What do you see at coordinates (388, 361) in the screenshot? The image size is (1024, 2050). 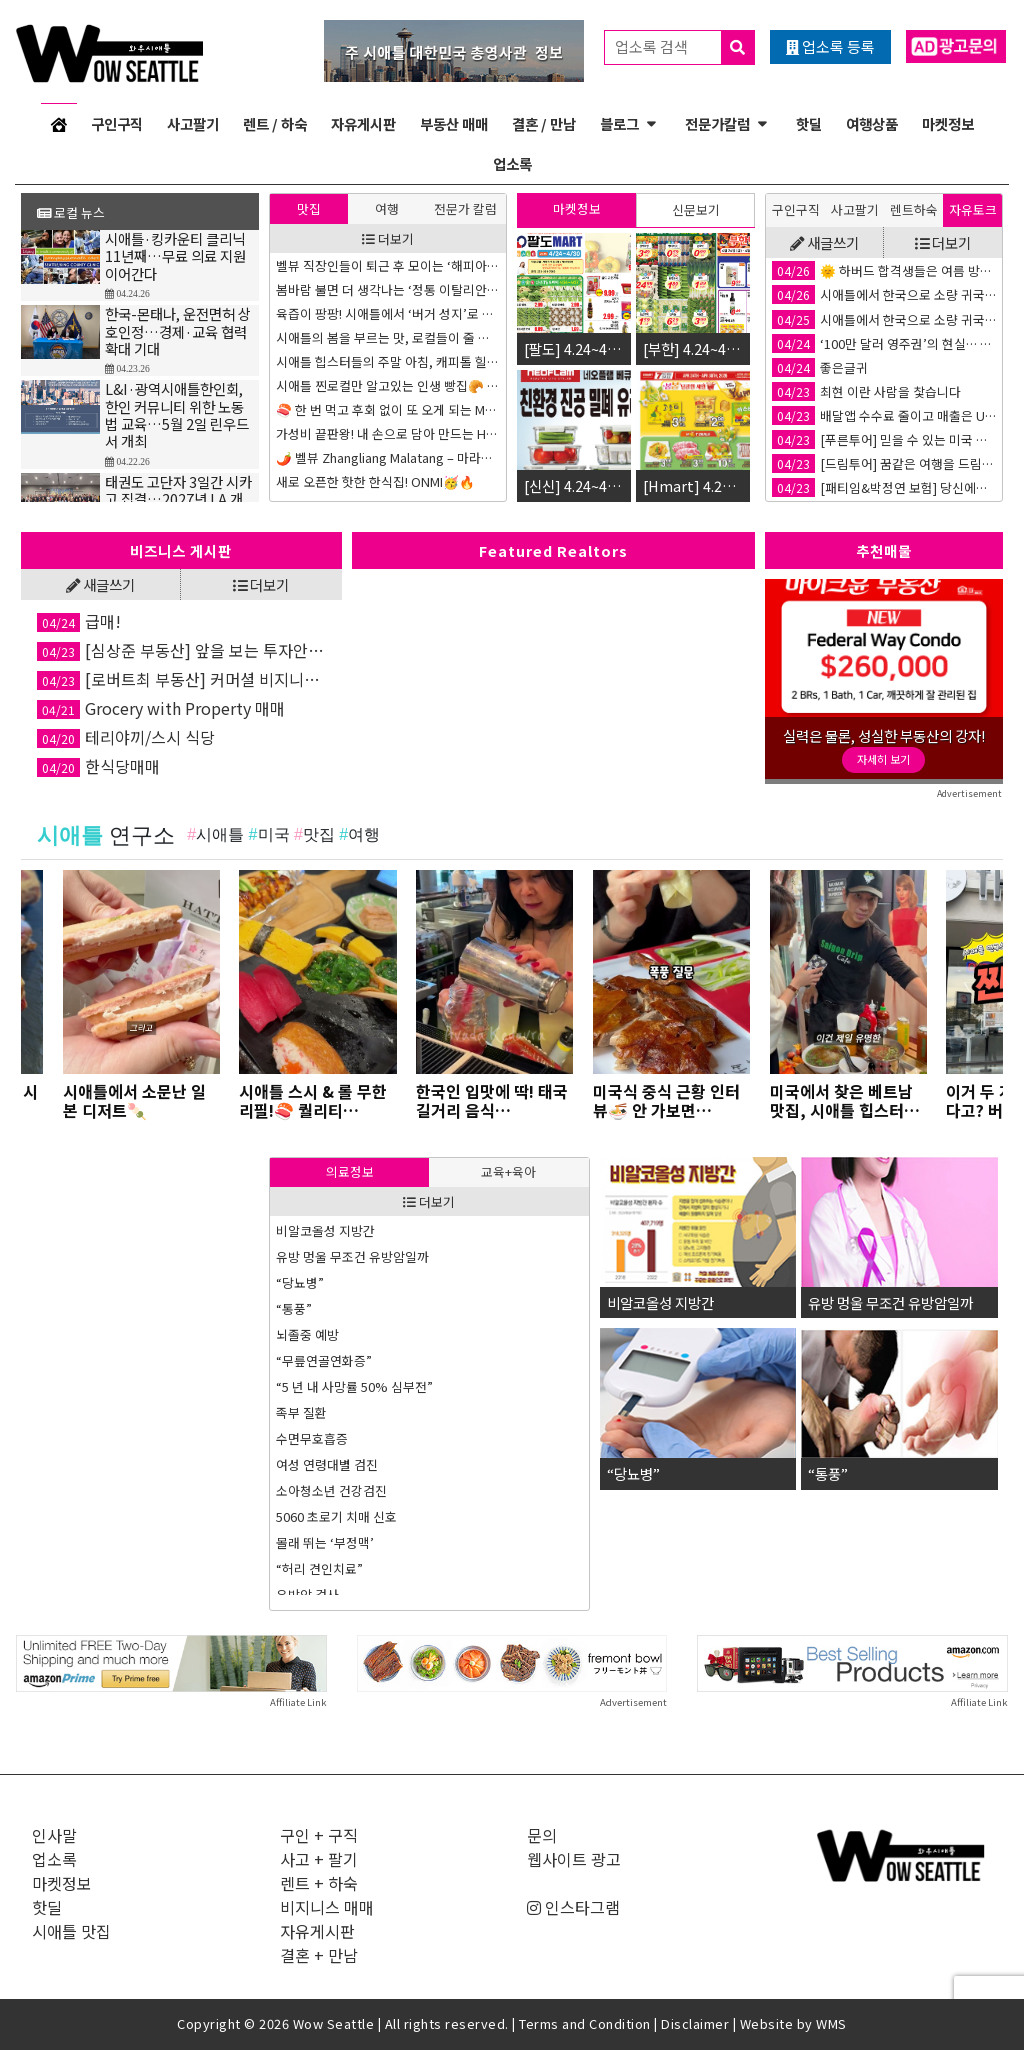 I see `시애틀 힙스터들의 주말 아침, 캐피톨 힐 브런치 성지 TOP 3` at bounding box center [388, 361].